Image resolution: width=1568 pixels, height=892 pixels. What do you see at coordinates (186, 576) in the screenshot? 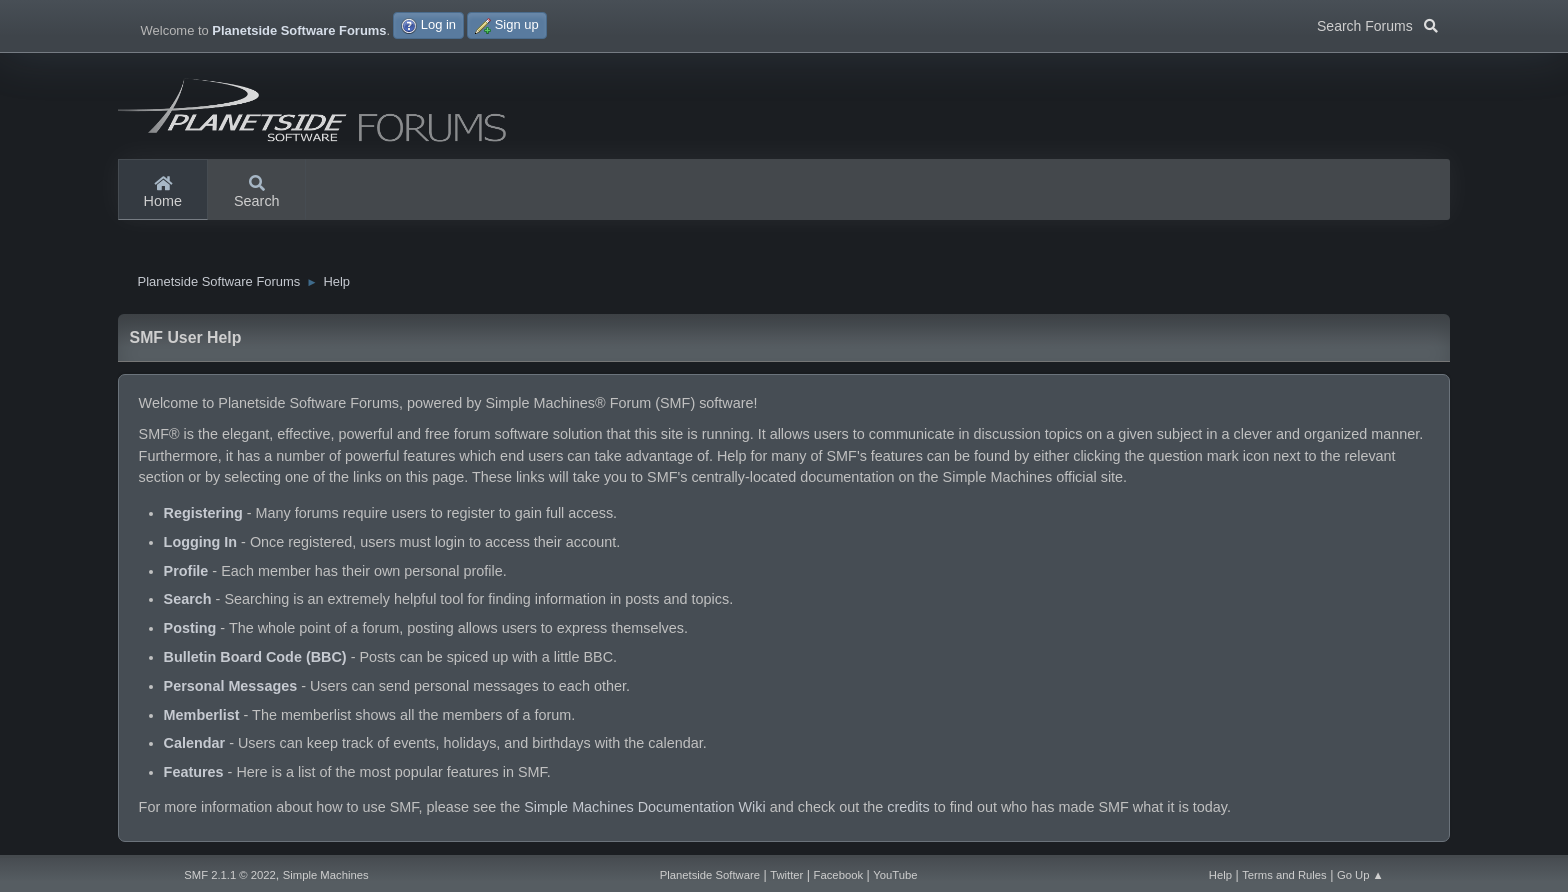
I see `Profile` at bounding box center [186, 576].